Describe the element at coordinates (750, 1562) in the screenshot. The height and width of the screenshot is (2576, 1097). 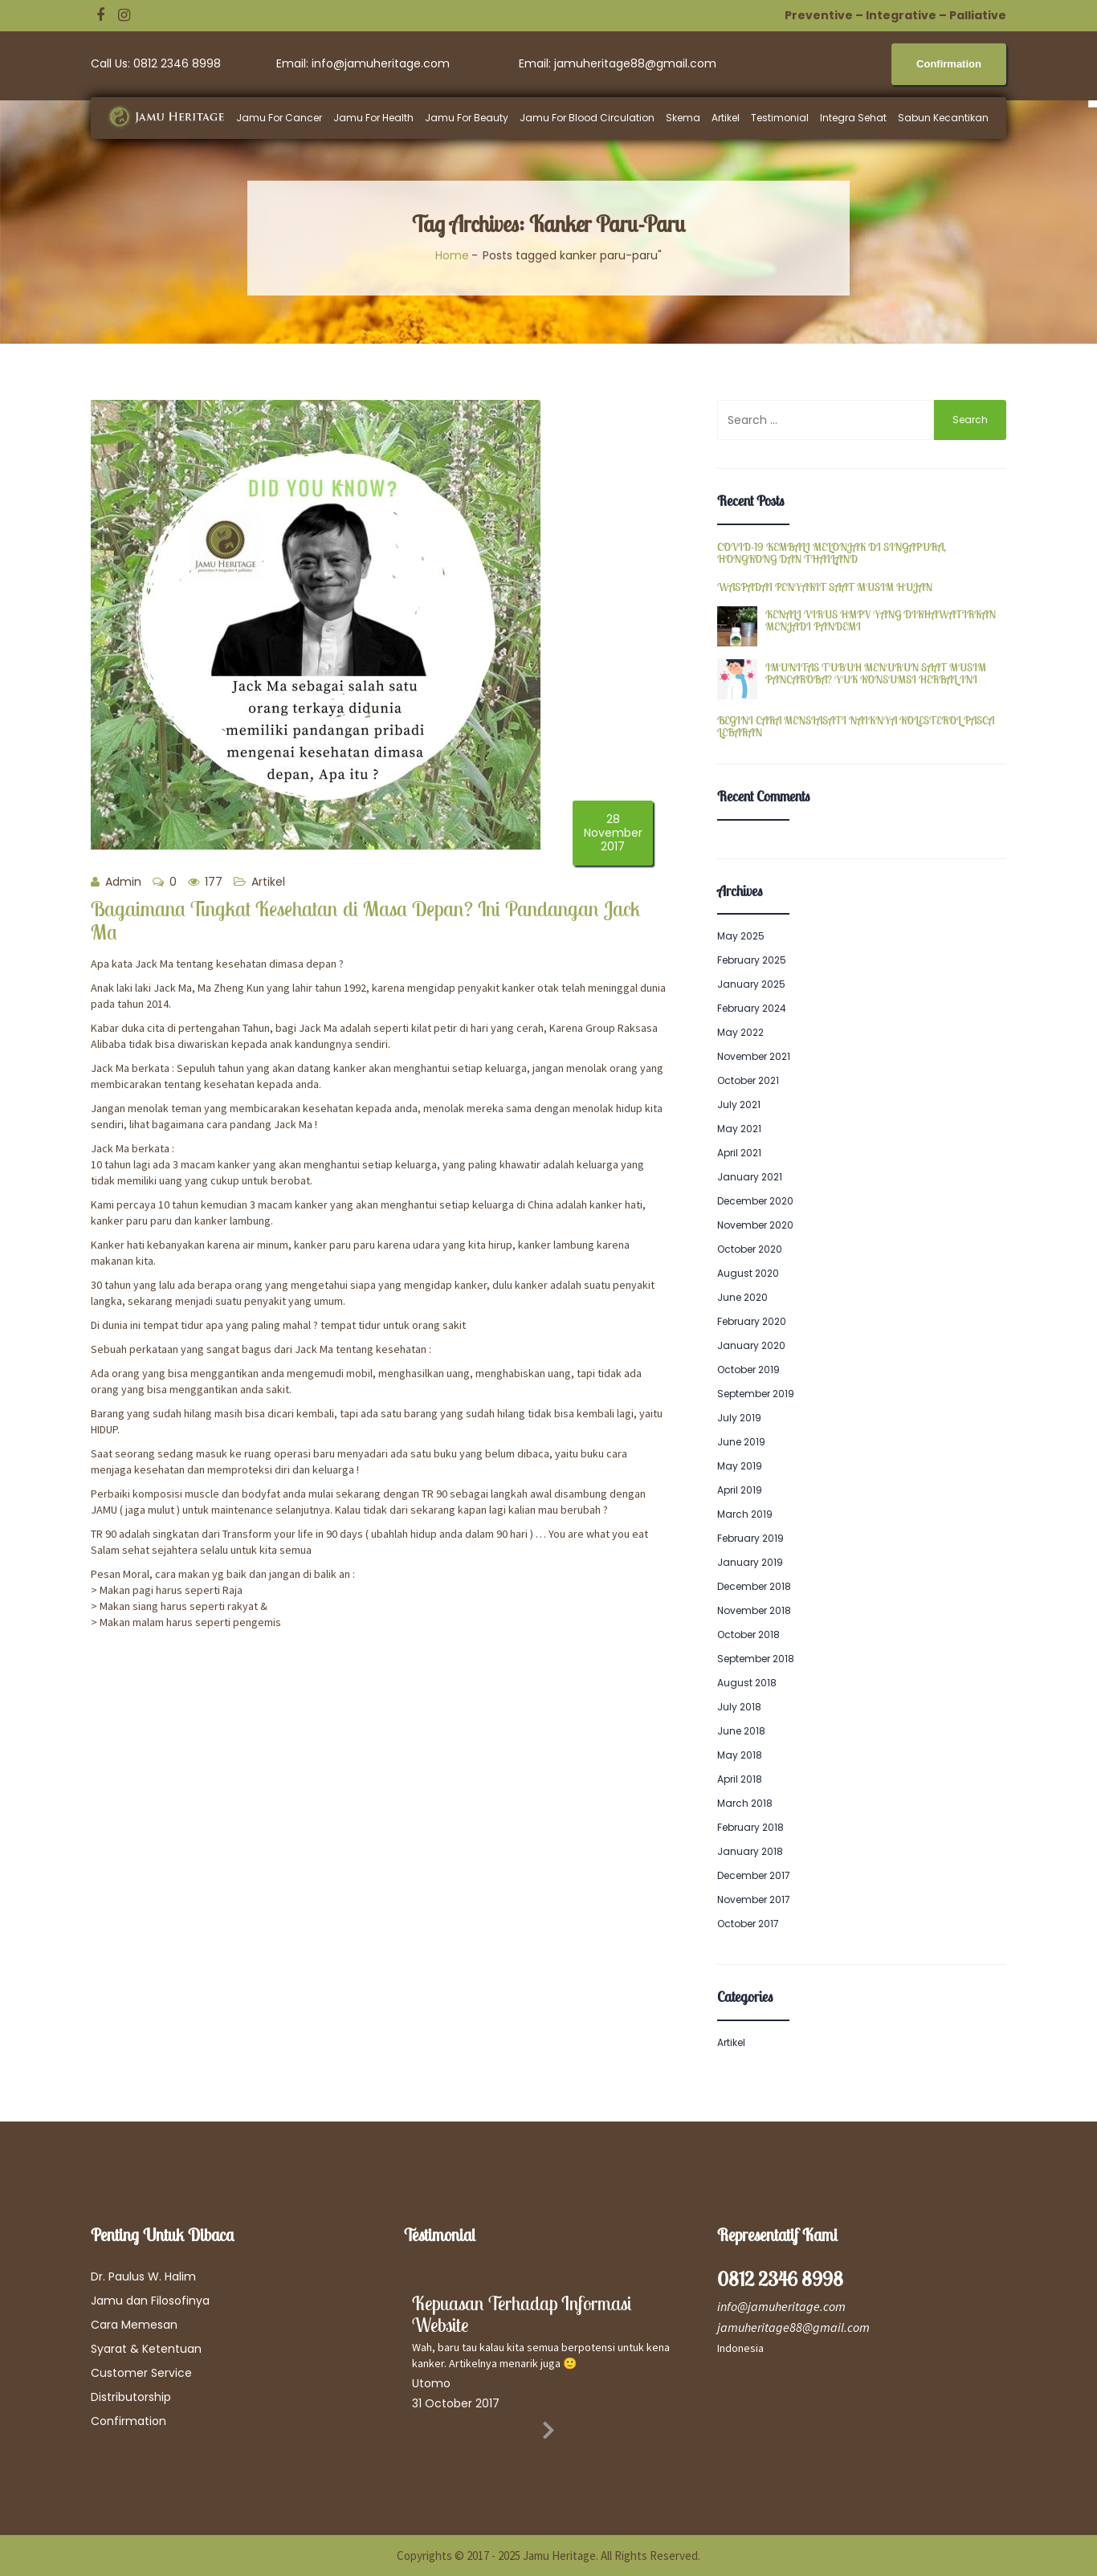
I see `January 2019` at that location.